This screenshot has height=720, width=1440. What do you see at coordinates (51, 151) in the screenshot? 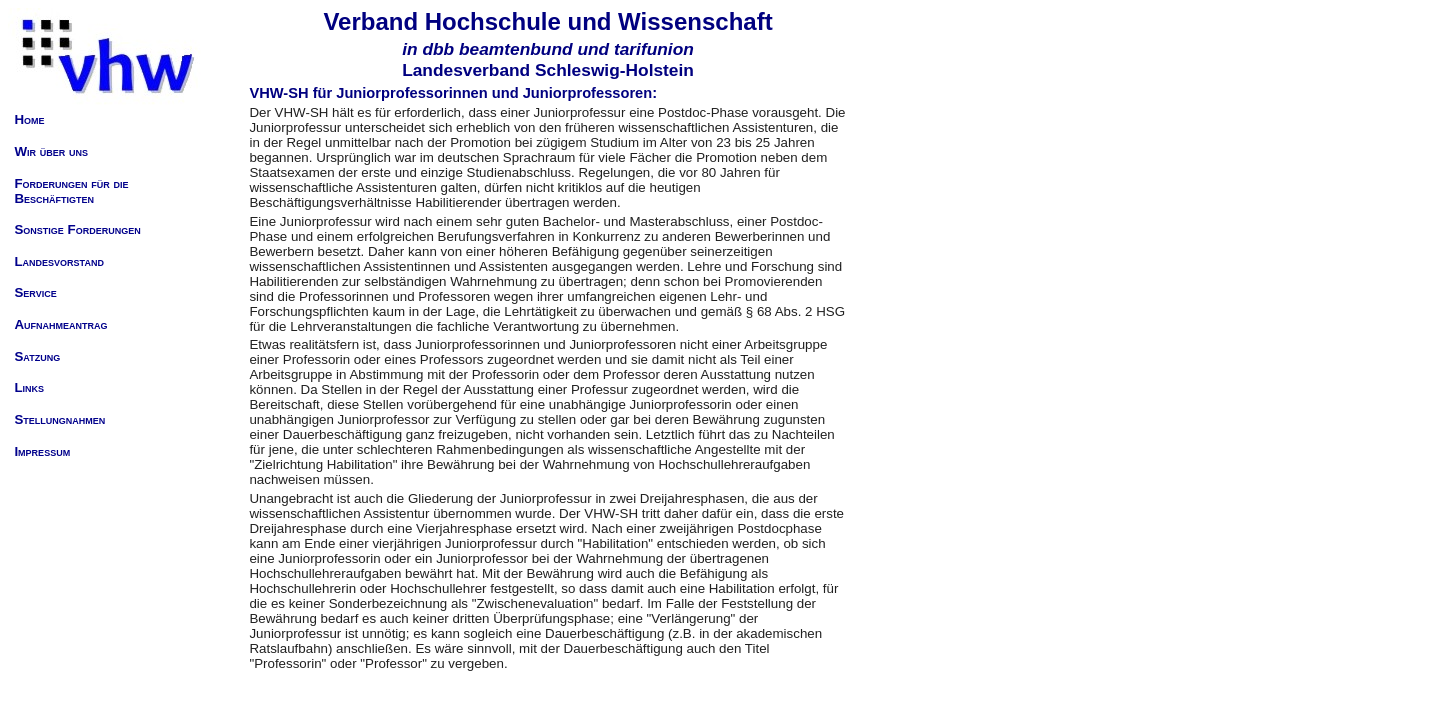
I see `Wir über uns` at bounding box center [51, 151].